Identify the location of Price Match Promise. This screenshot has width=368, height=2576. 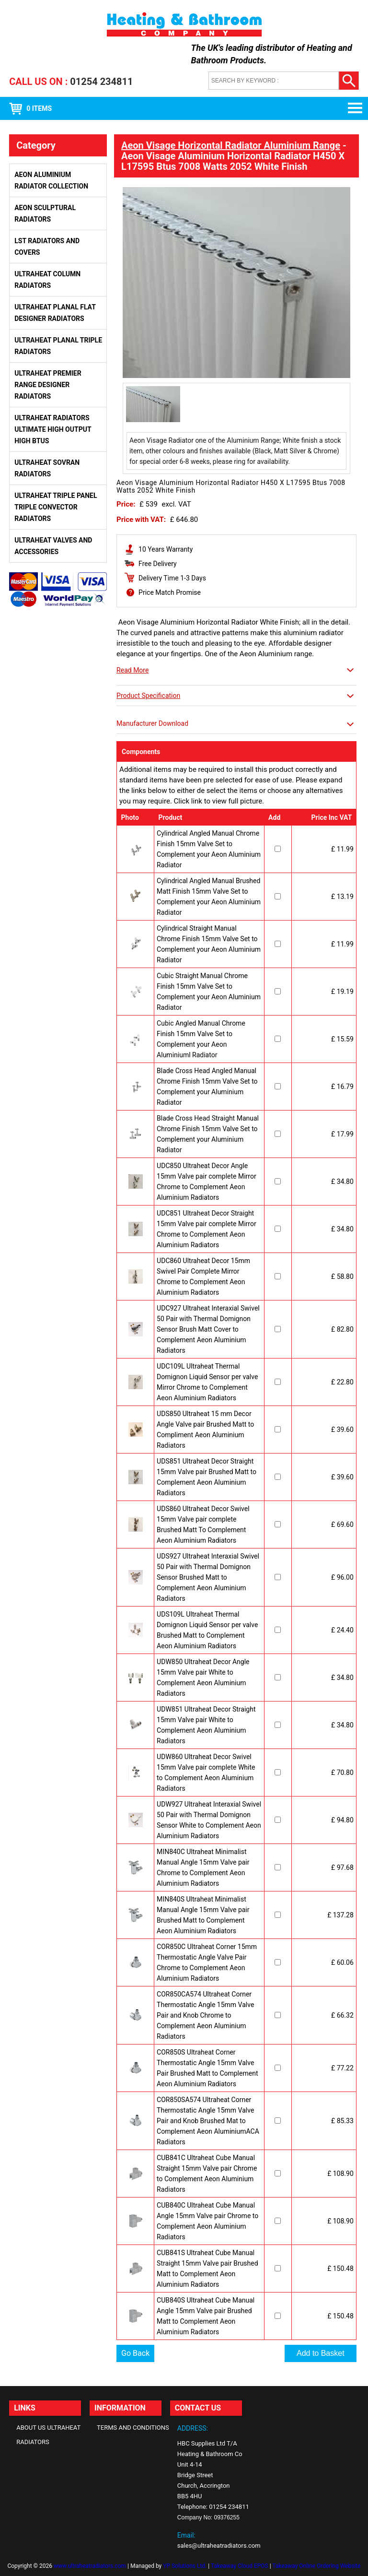
(169, 592).